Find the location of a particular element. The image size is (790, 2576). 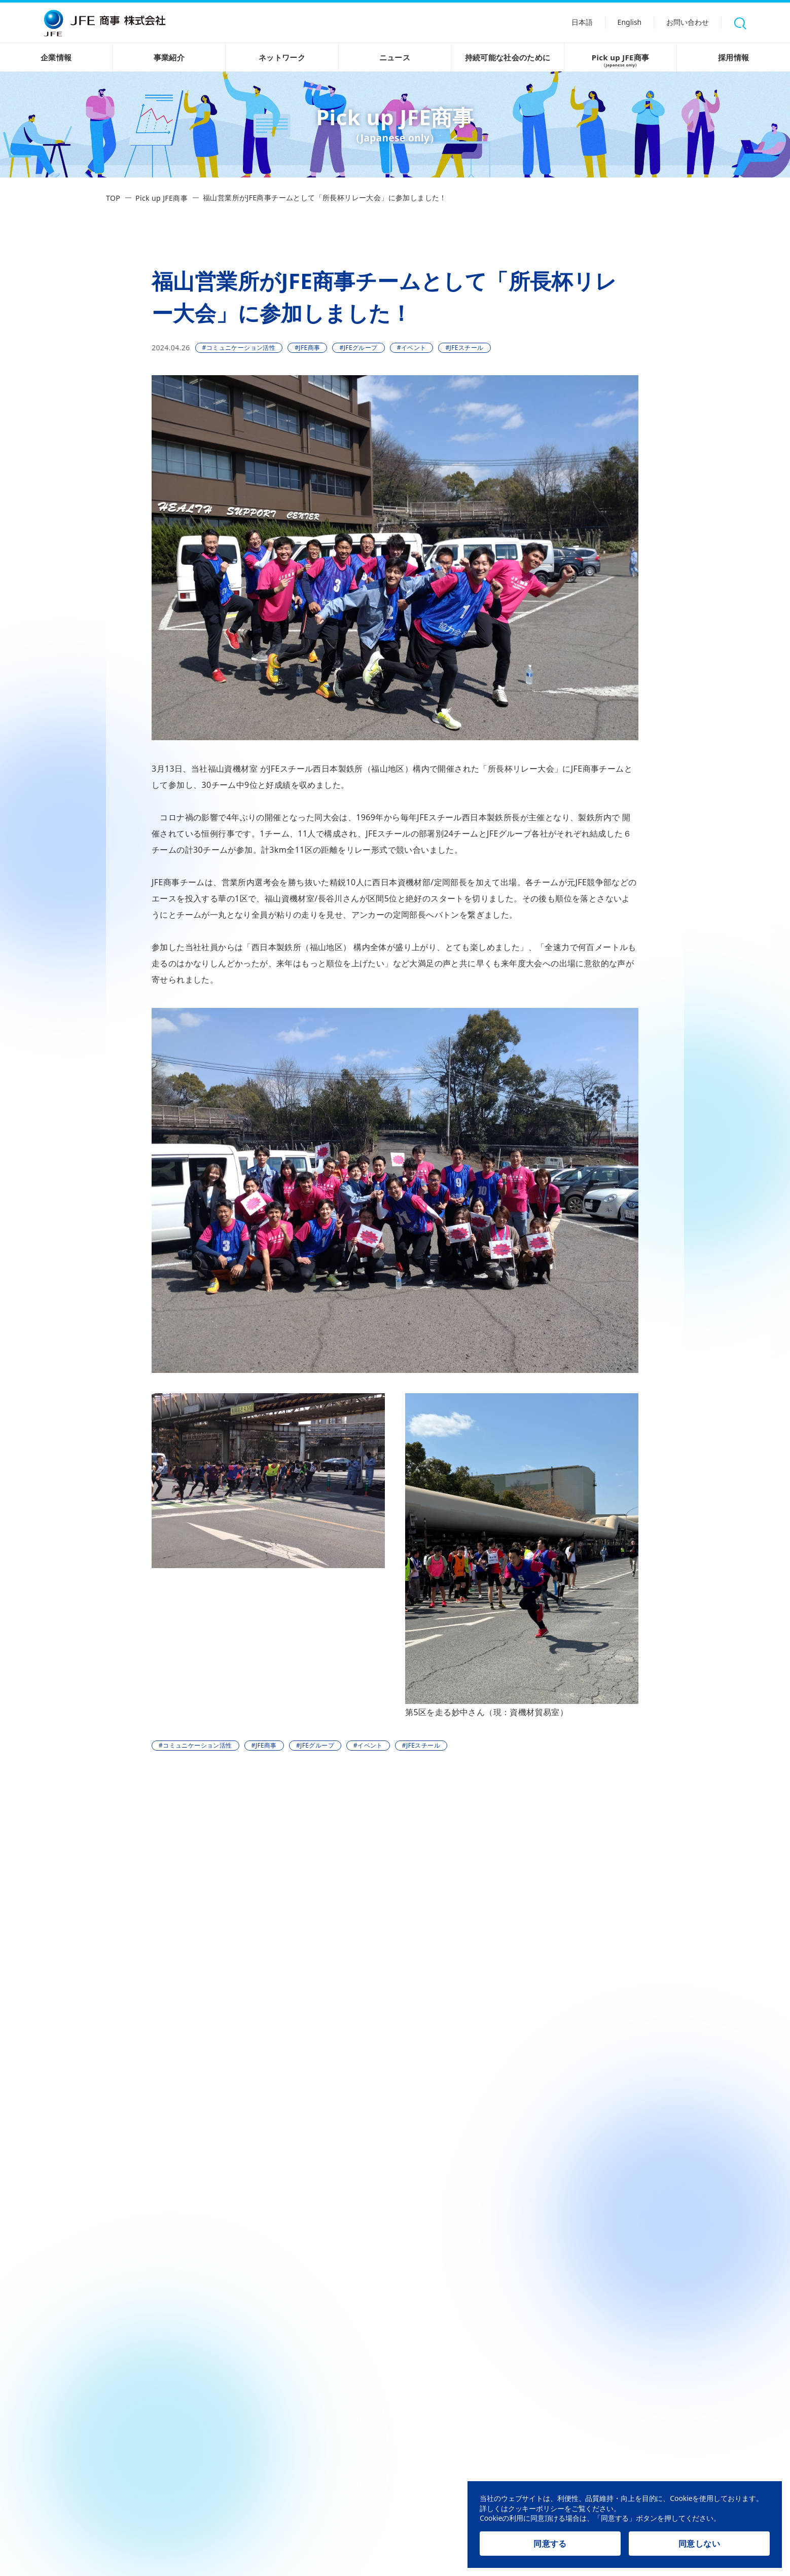

事業紹介 is located at coordinates (169, 57).